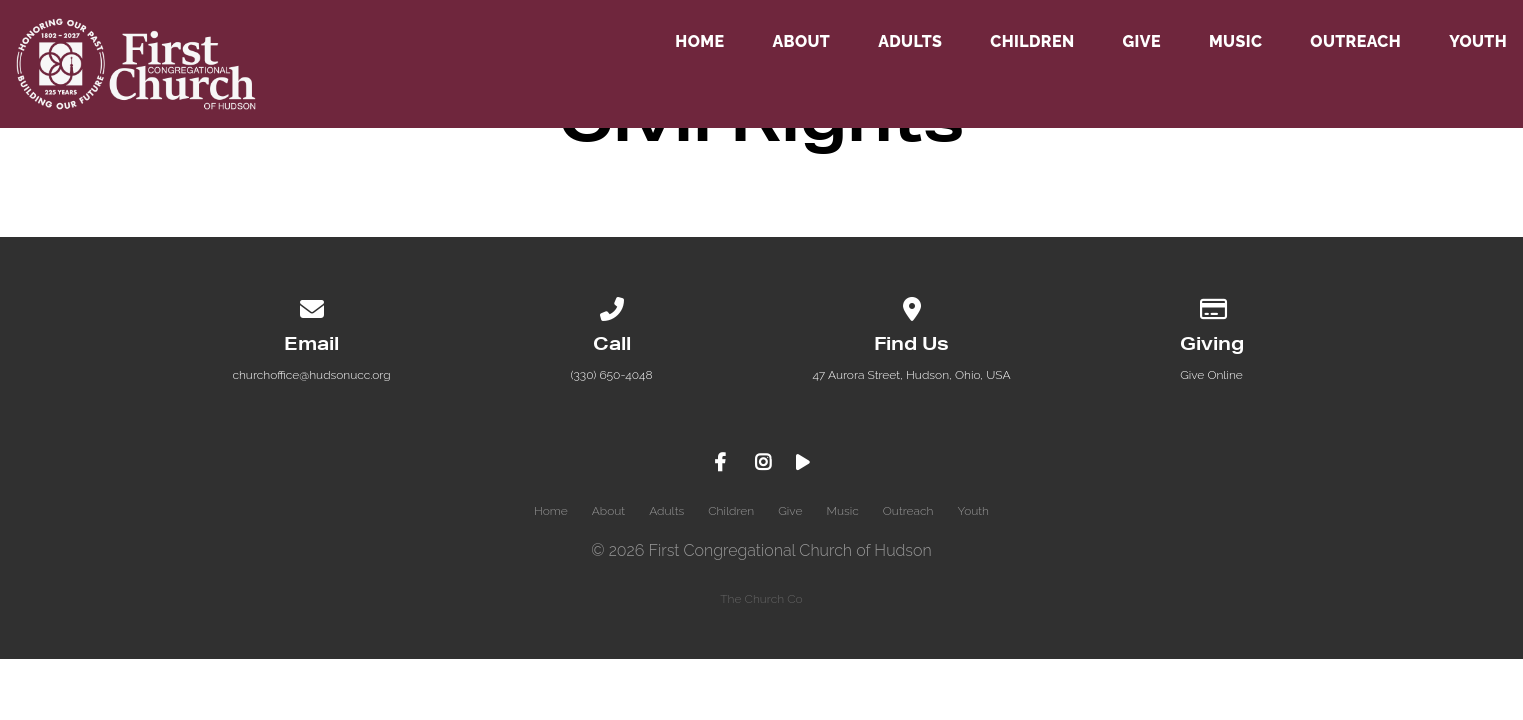  What do you see at coordinates (910, 42) in the screenshot?
I see `Adults` at bounding box center [910, 42].